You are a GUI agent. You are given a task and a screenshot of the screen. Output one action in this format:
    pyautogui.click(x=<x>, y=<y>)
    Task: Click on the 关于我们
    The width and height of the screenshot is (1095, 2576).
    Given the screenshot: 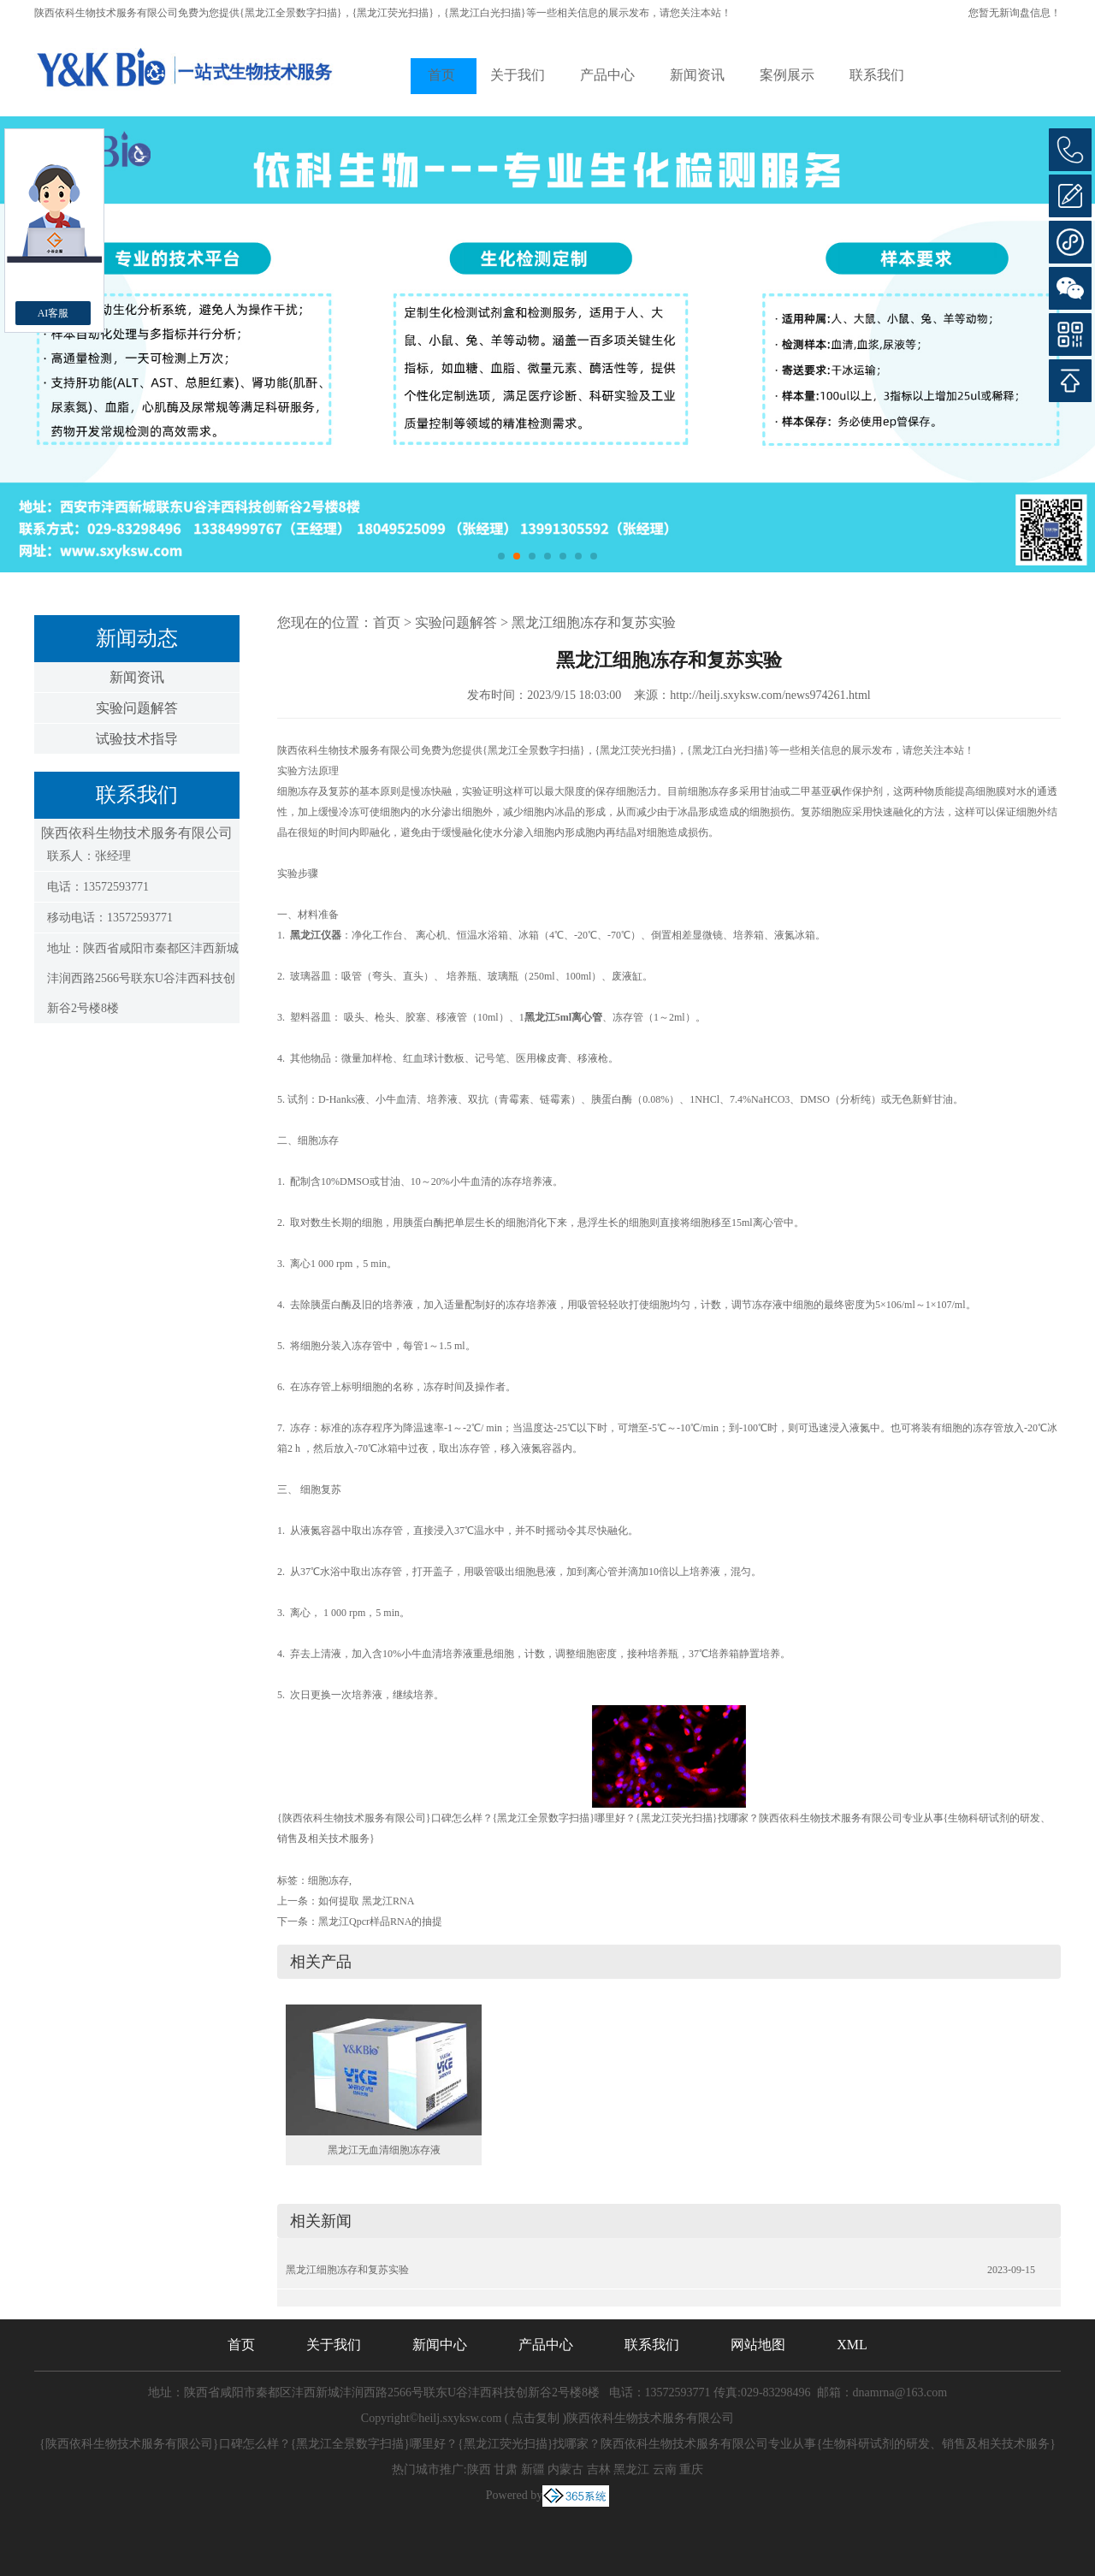 What is the action you would take?
    pyautogui.click(x=517, y=75)
    